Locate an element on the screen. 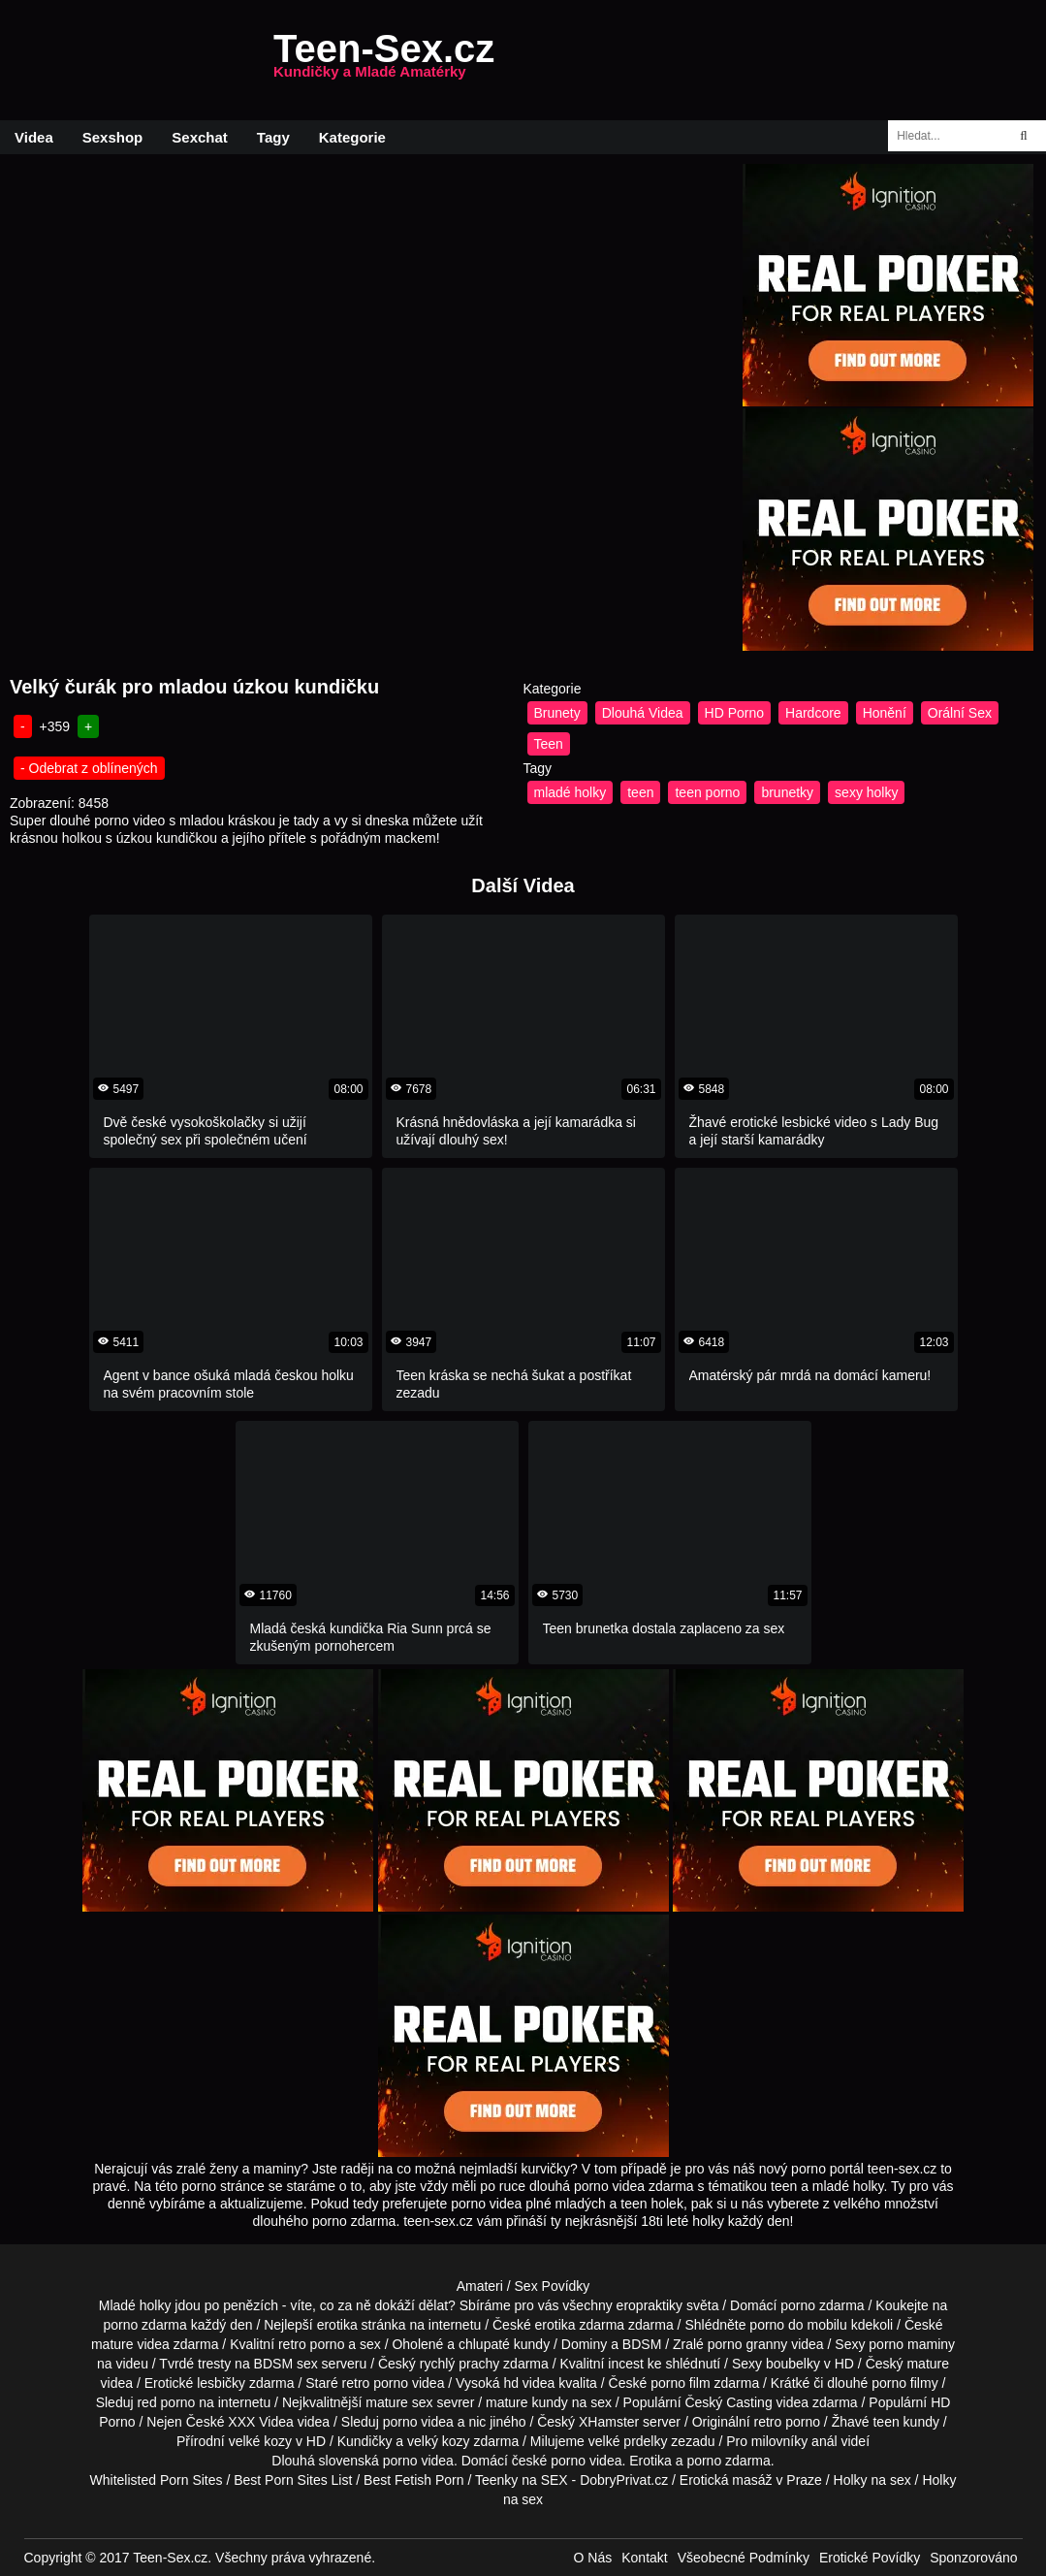 This screenshot has height=2576, width=1046. lesbičky is located at coordinates (221, 2383).